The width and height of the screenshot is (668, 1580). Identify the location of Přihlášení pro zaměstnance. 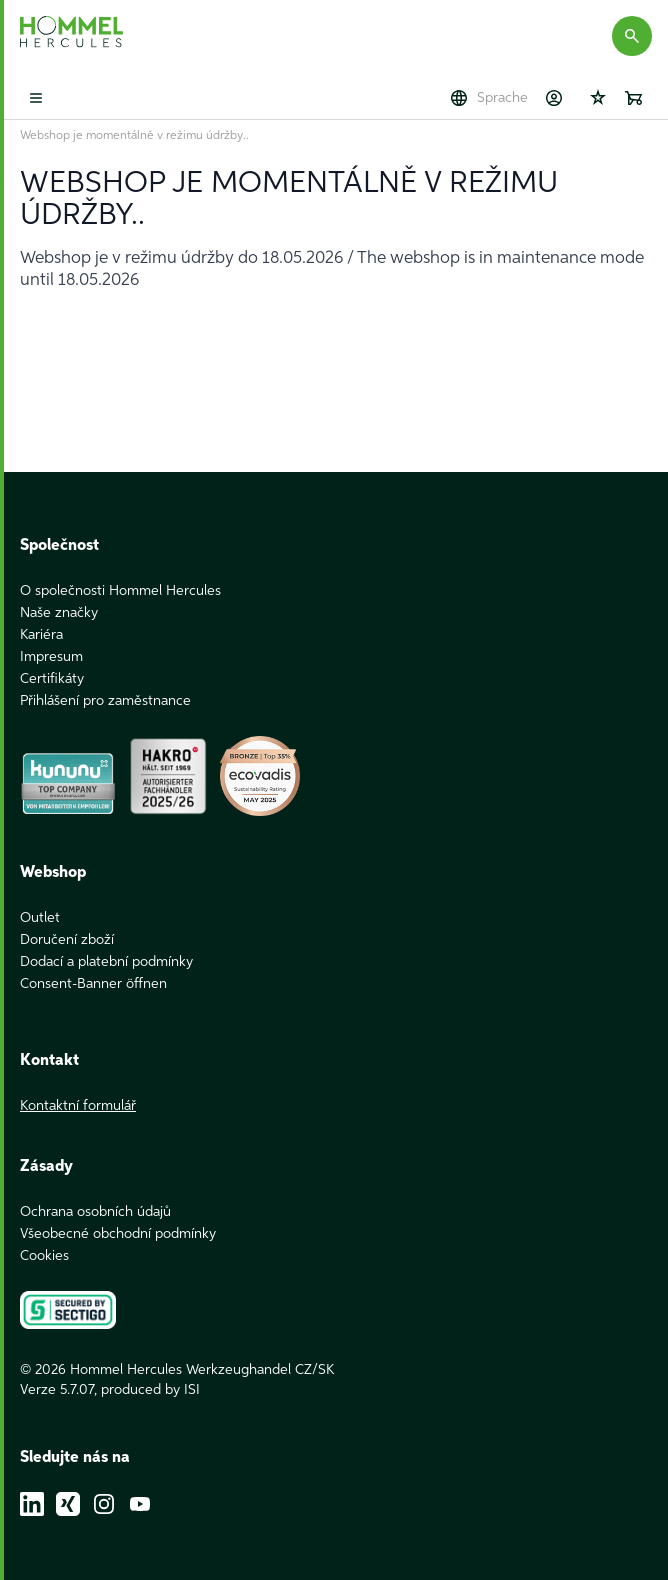
(105, 701).